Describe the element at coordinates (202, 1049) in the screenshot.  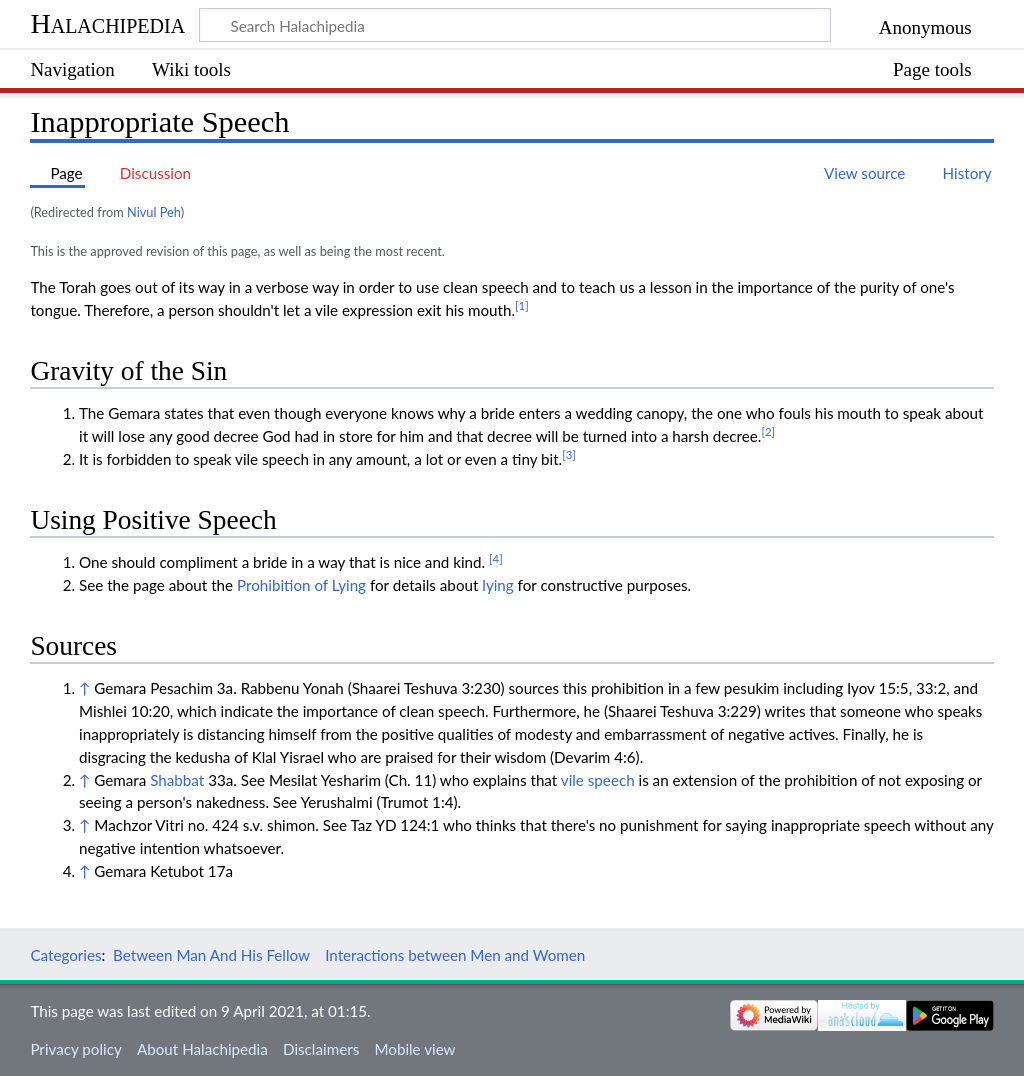
I see `About Halachipedia` at that location.